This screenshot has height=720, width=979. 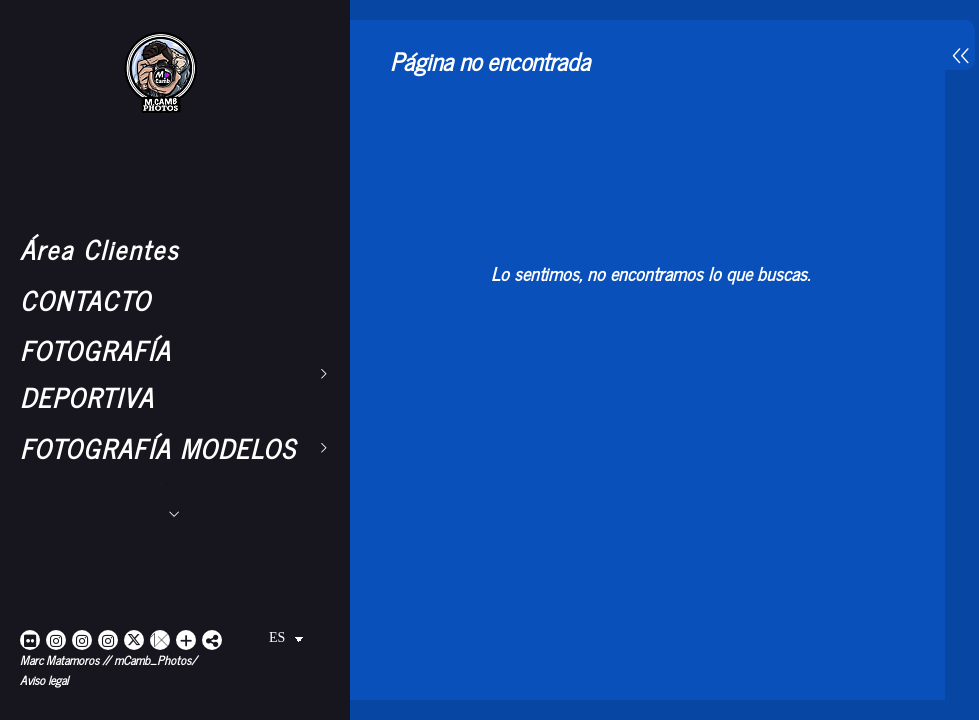 I want to click on FOTOGRAFÍA MODELOS, so click(x=158, y=447).